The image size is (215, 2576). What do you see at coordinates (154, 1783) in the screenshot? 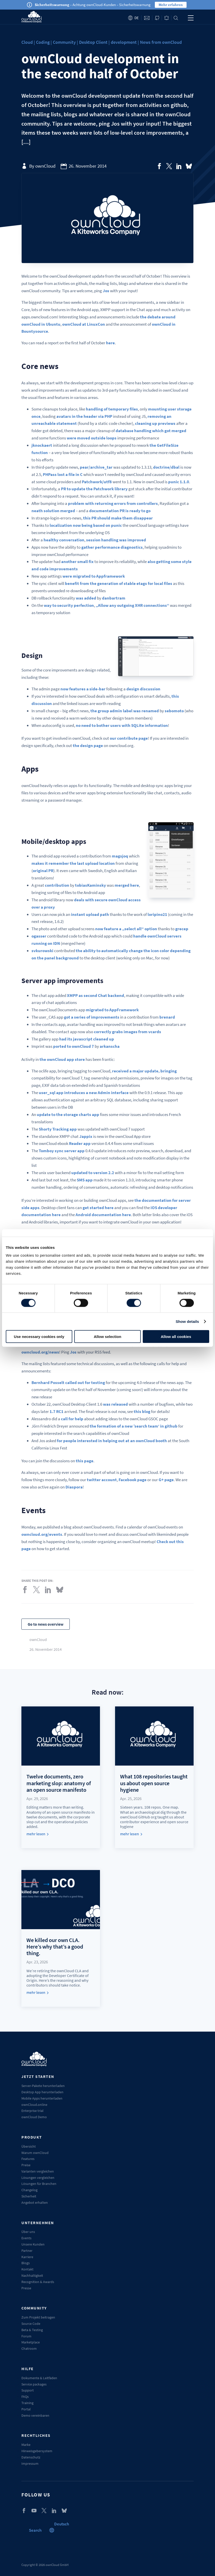
I see `What 108 repositories taught us about open source hygiene` at bounding box center [154, 1783].